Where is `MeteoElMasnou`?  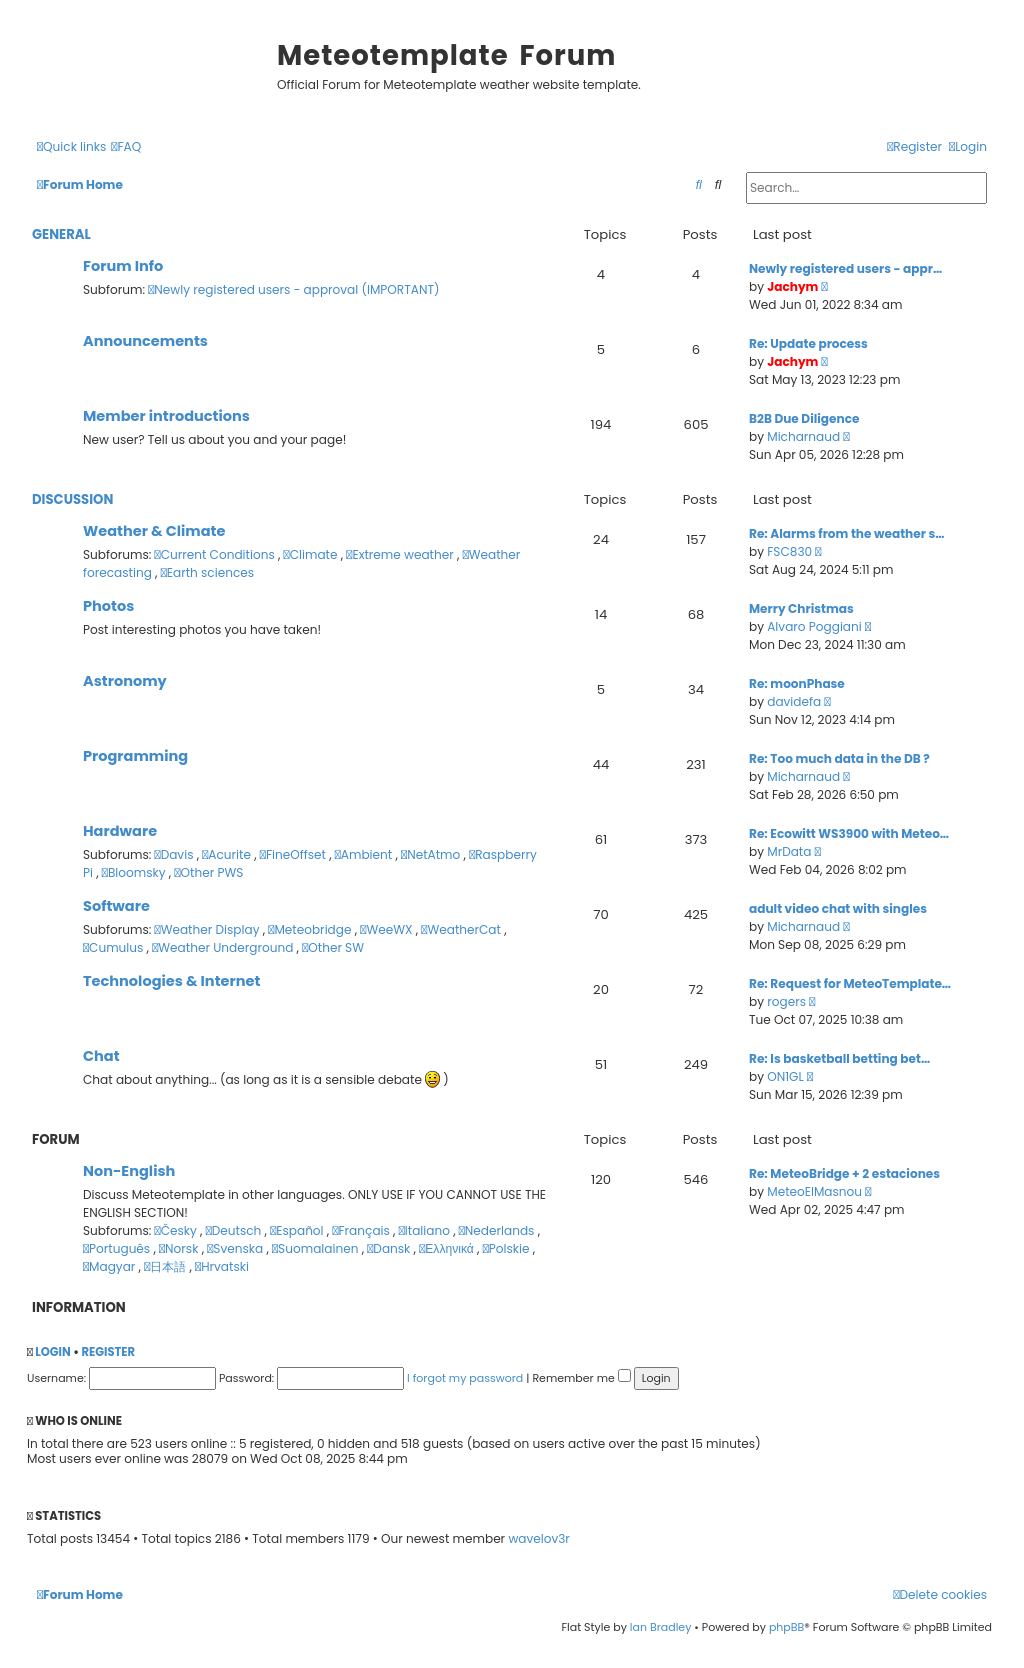 MeteoElMasnou is located at coordinates (814, 1191).